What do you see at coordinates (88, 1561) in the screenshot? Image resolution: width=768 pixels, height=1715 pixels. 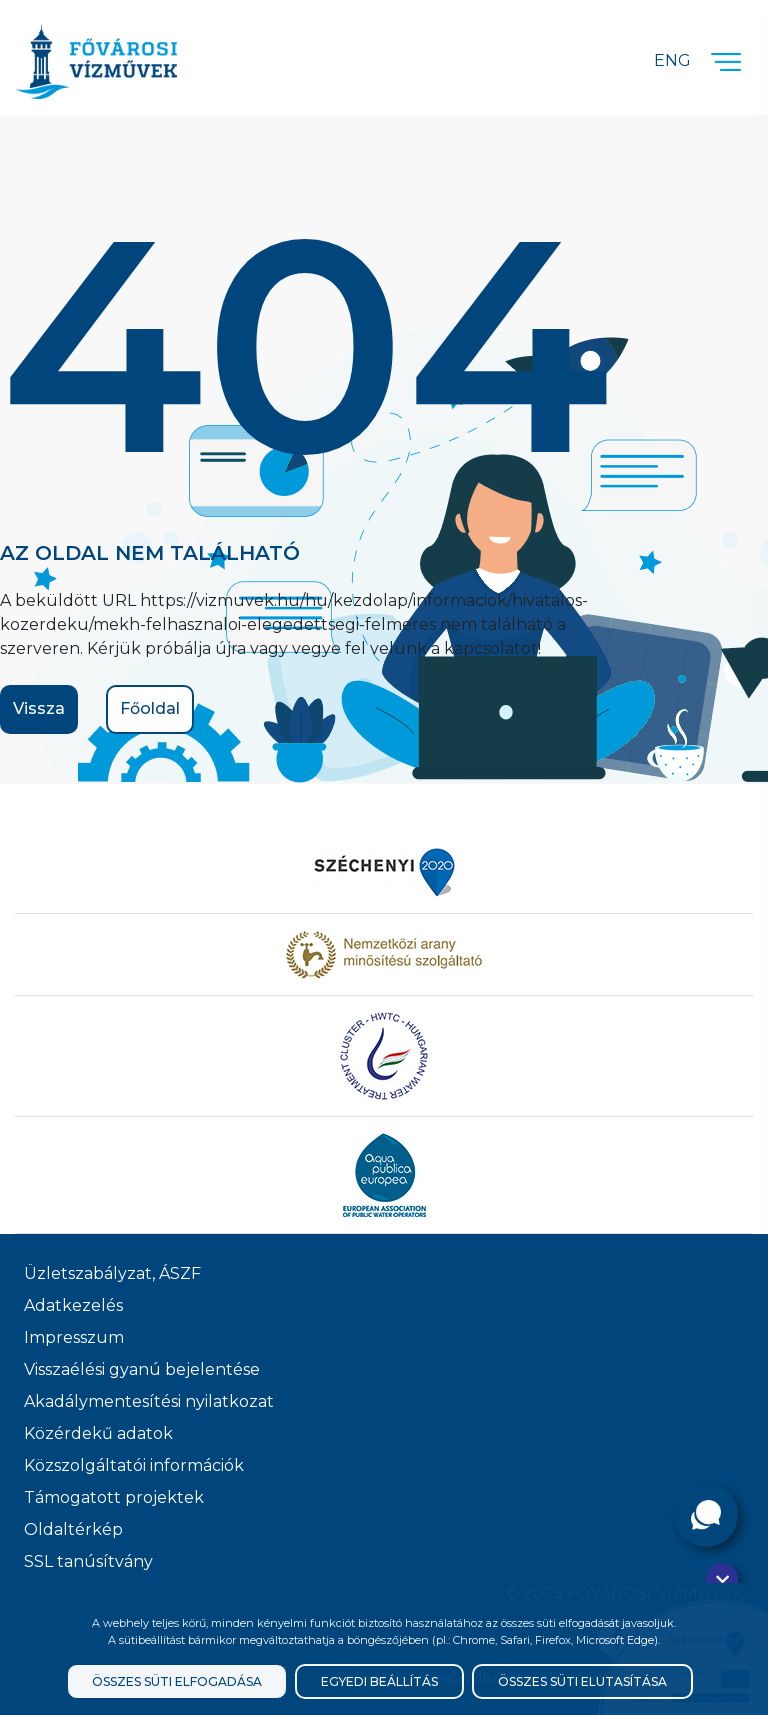 I see `SSL tanúsítvány` at bounding box center [88, 1561].